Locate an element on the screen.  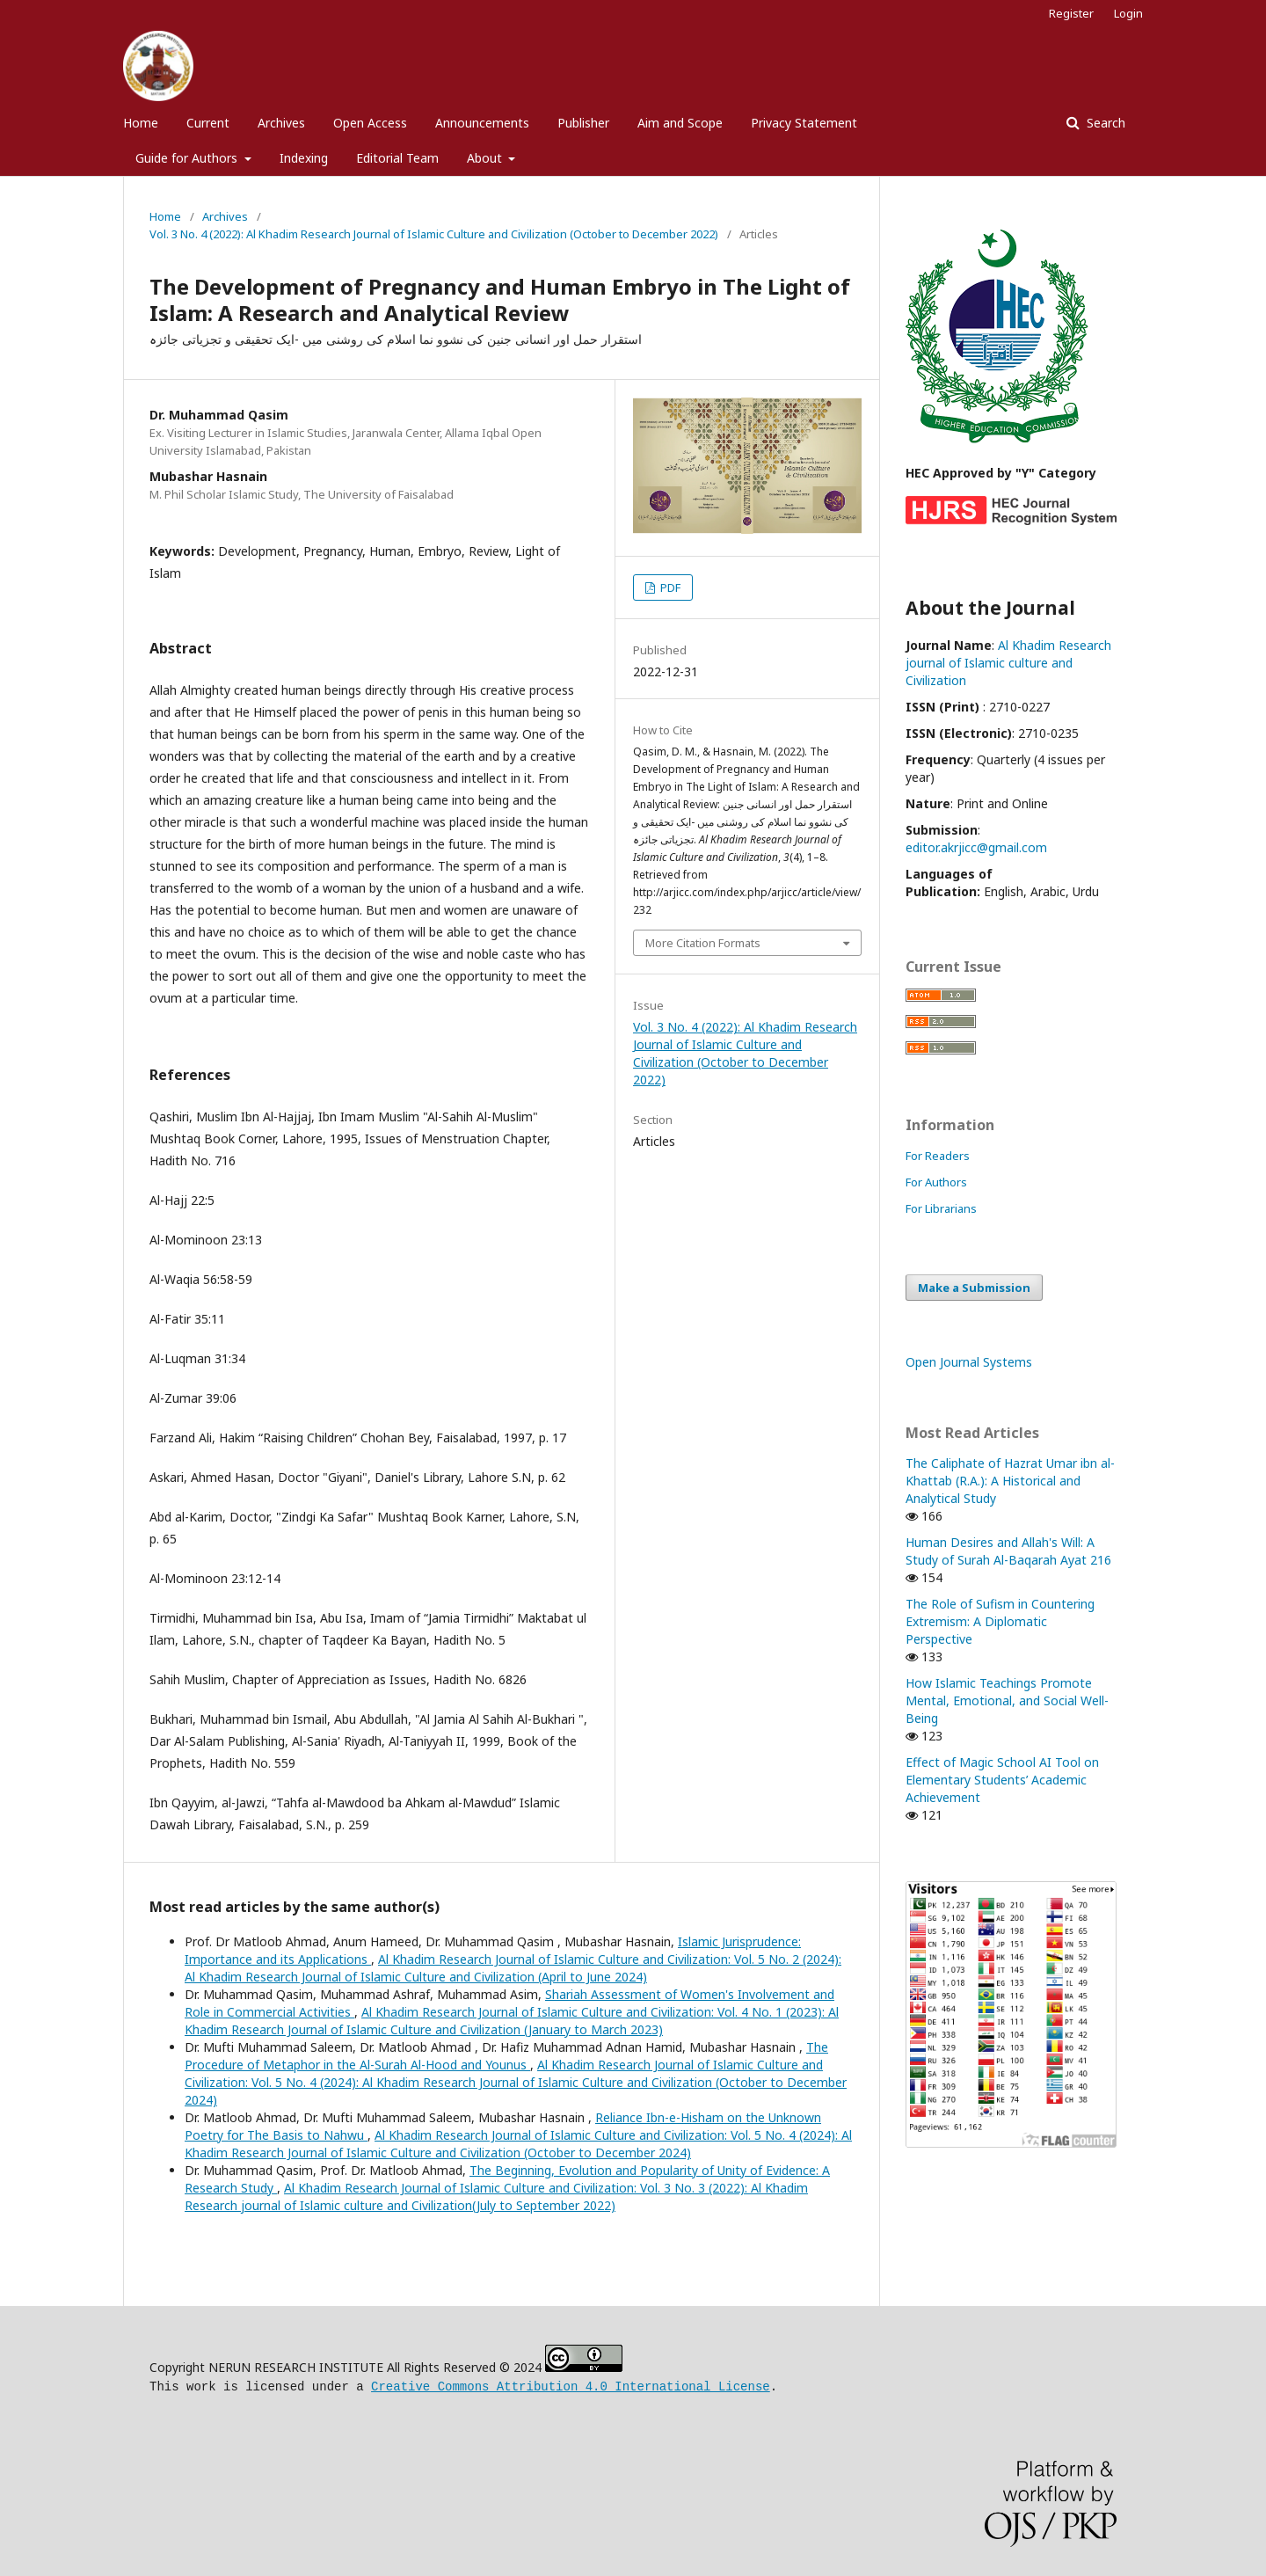
Open Access is located at coordinates (370, 122).